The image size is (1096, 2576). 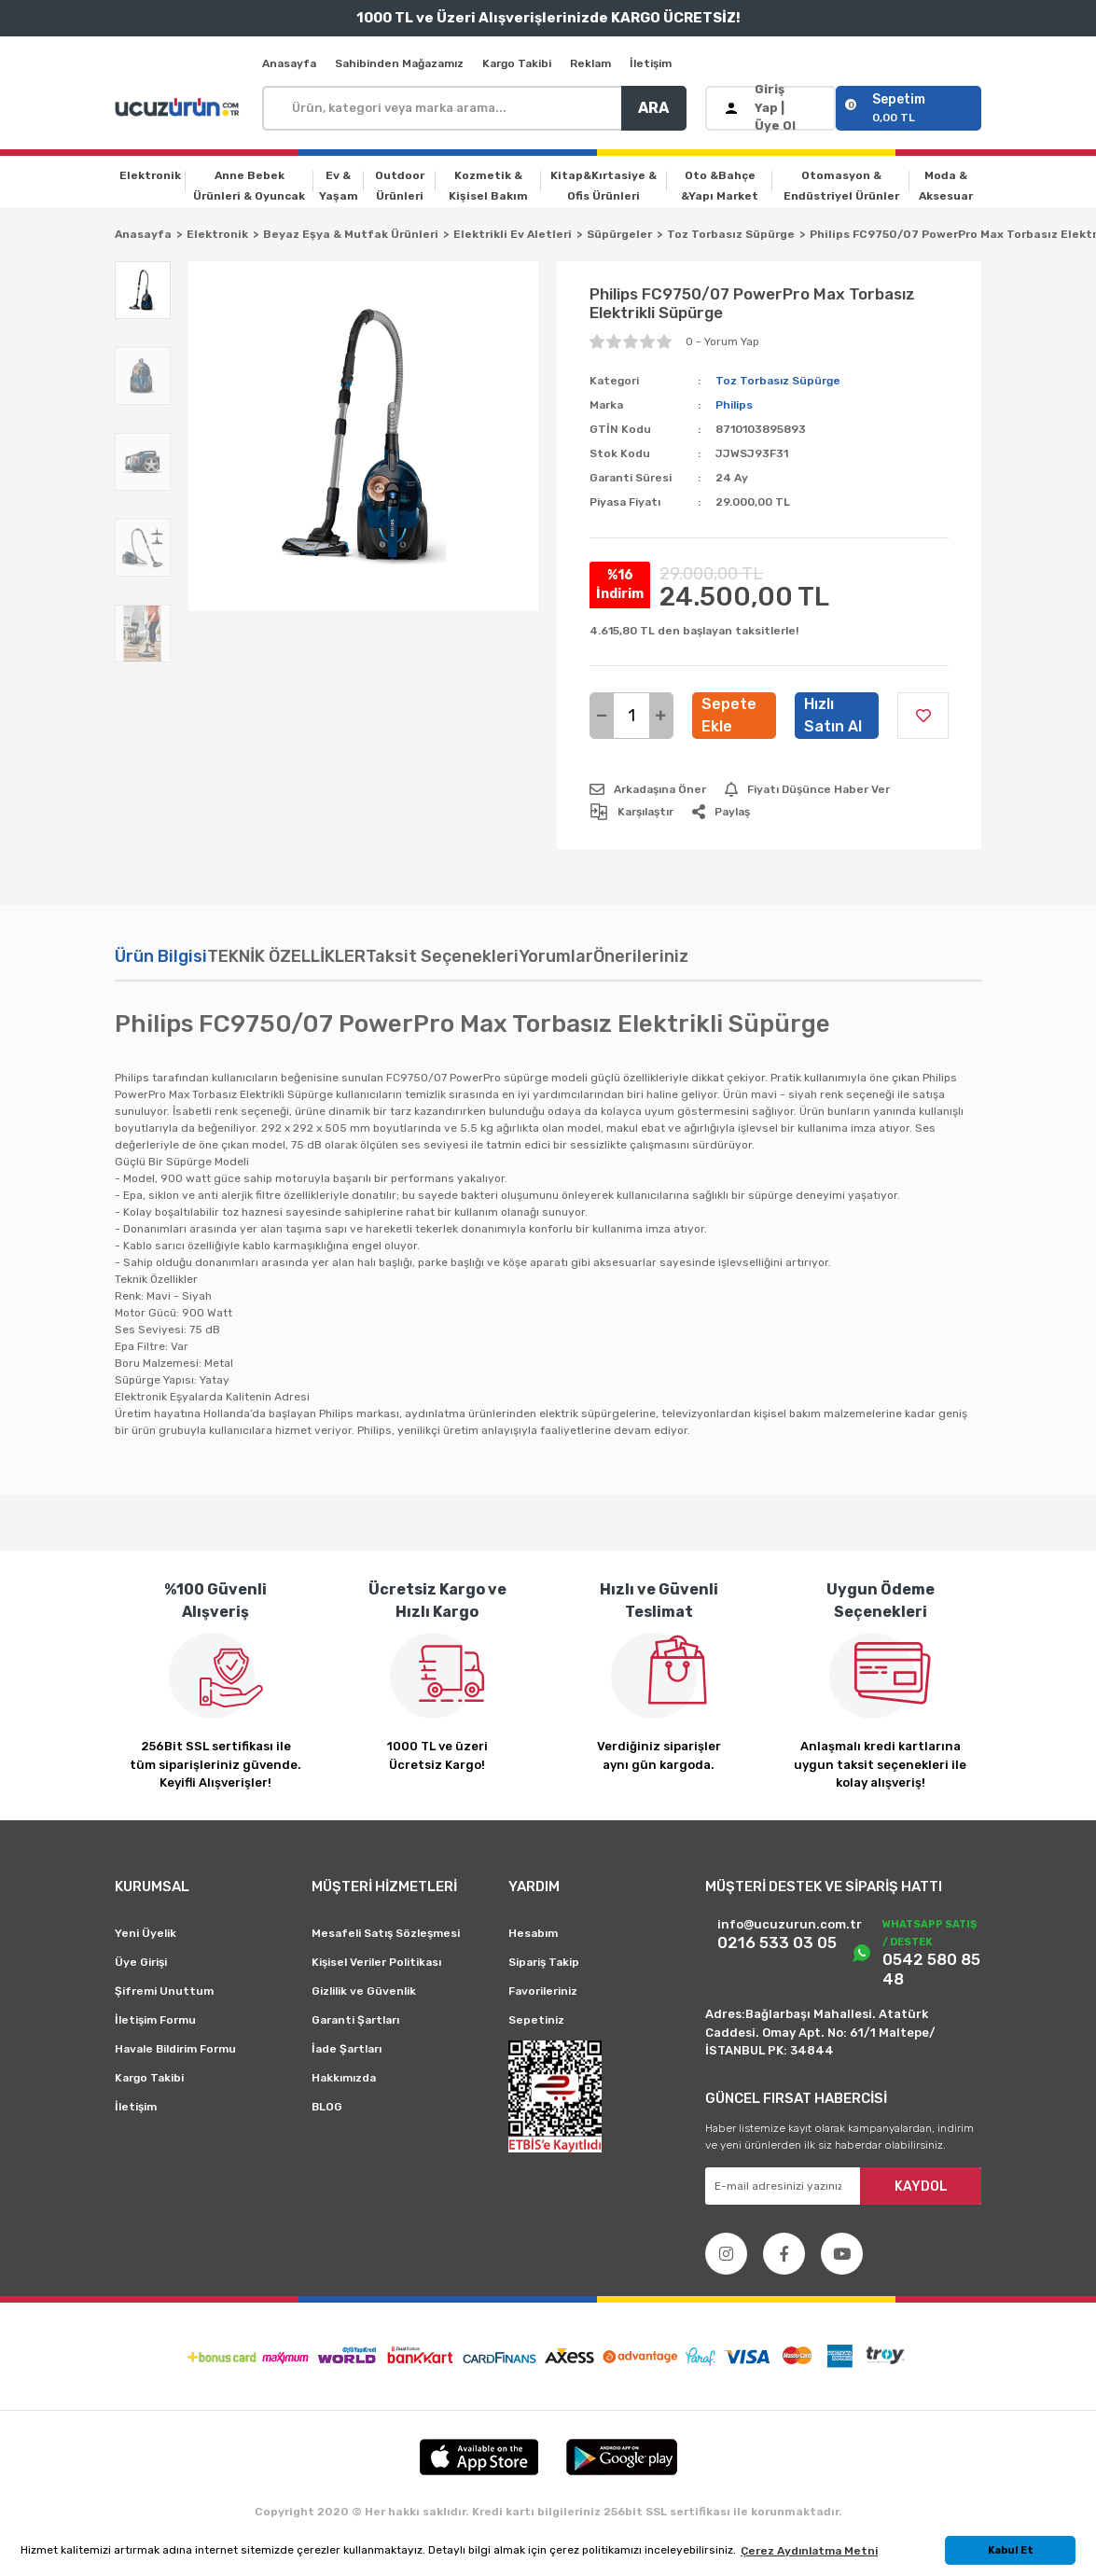 I want to click on Kargo Takibi, so click(x=516, y=63).